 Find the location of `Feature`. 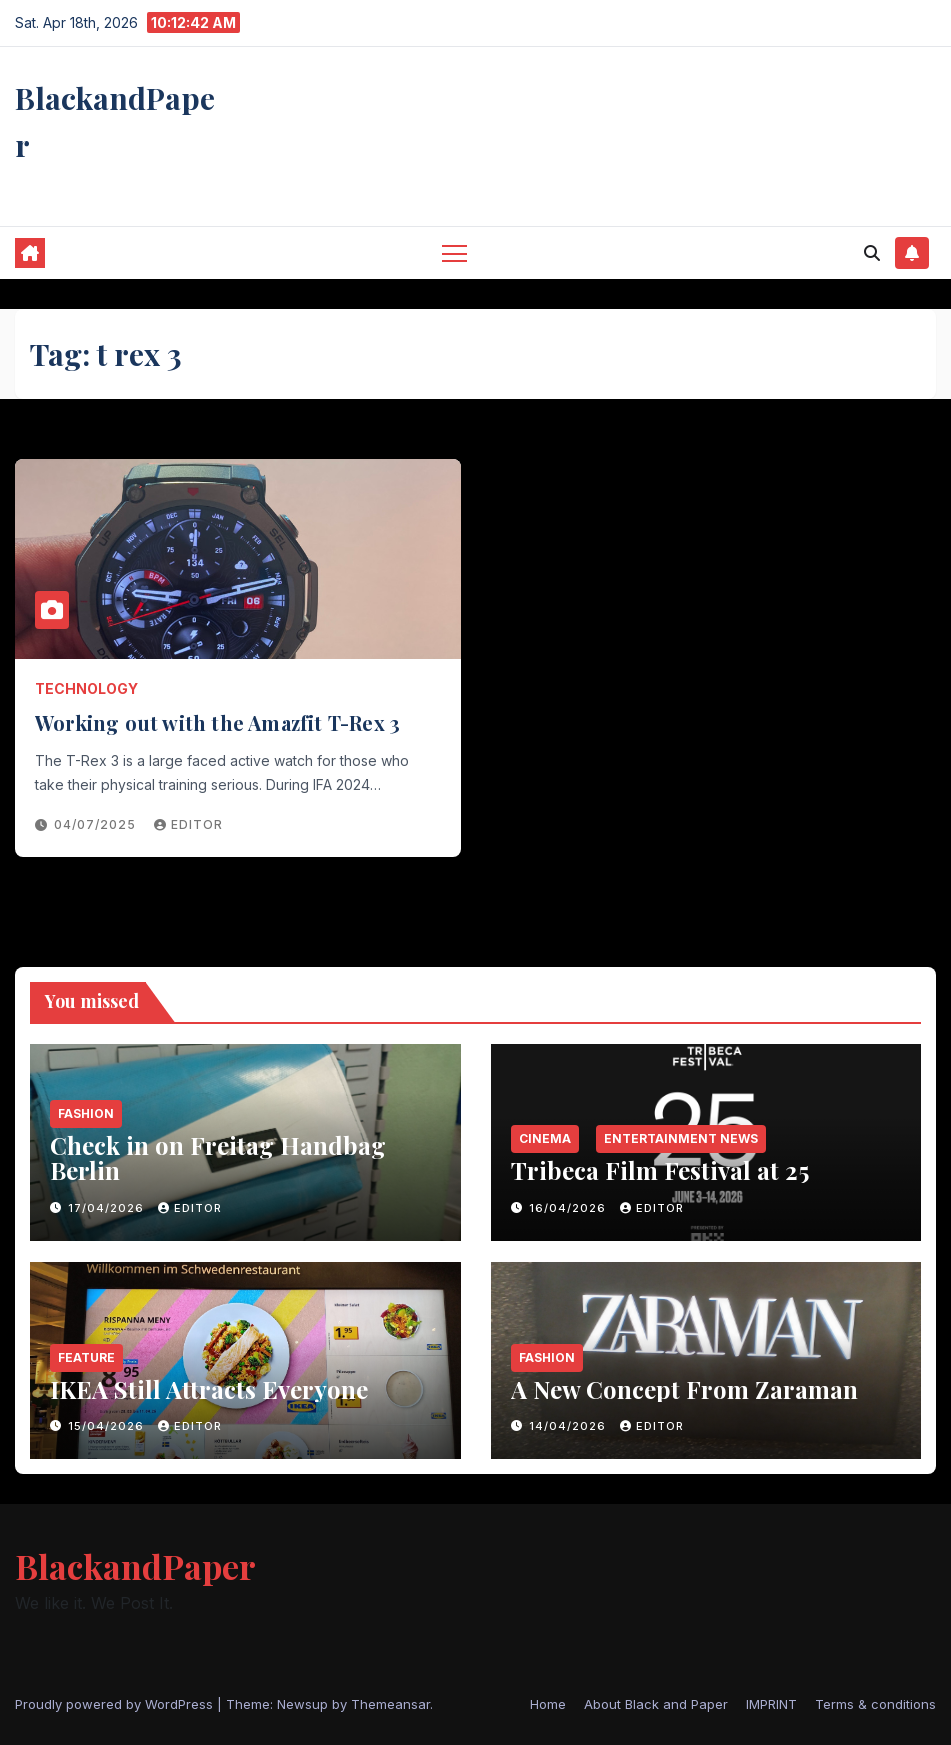

Feature is located at coordinates (86, 1357).